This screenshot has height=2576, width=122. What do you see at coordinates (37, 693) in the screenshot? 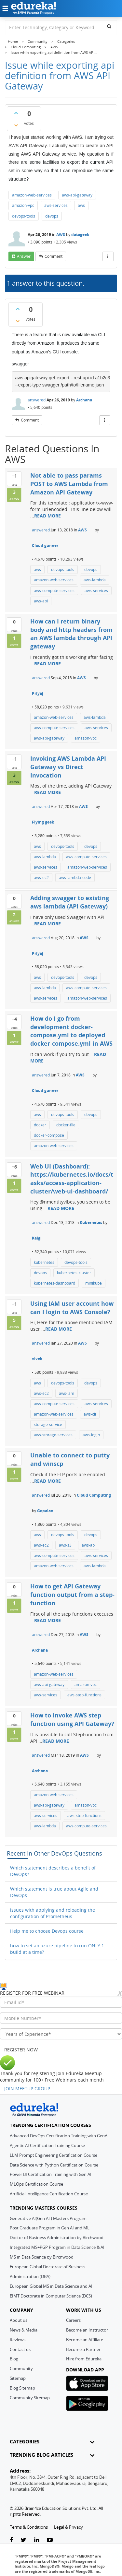
I see `Priyaj` at bounding box center [37, 693].